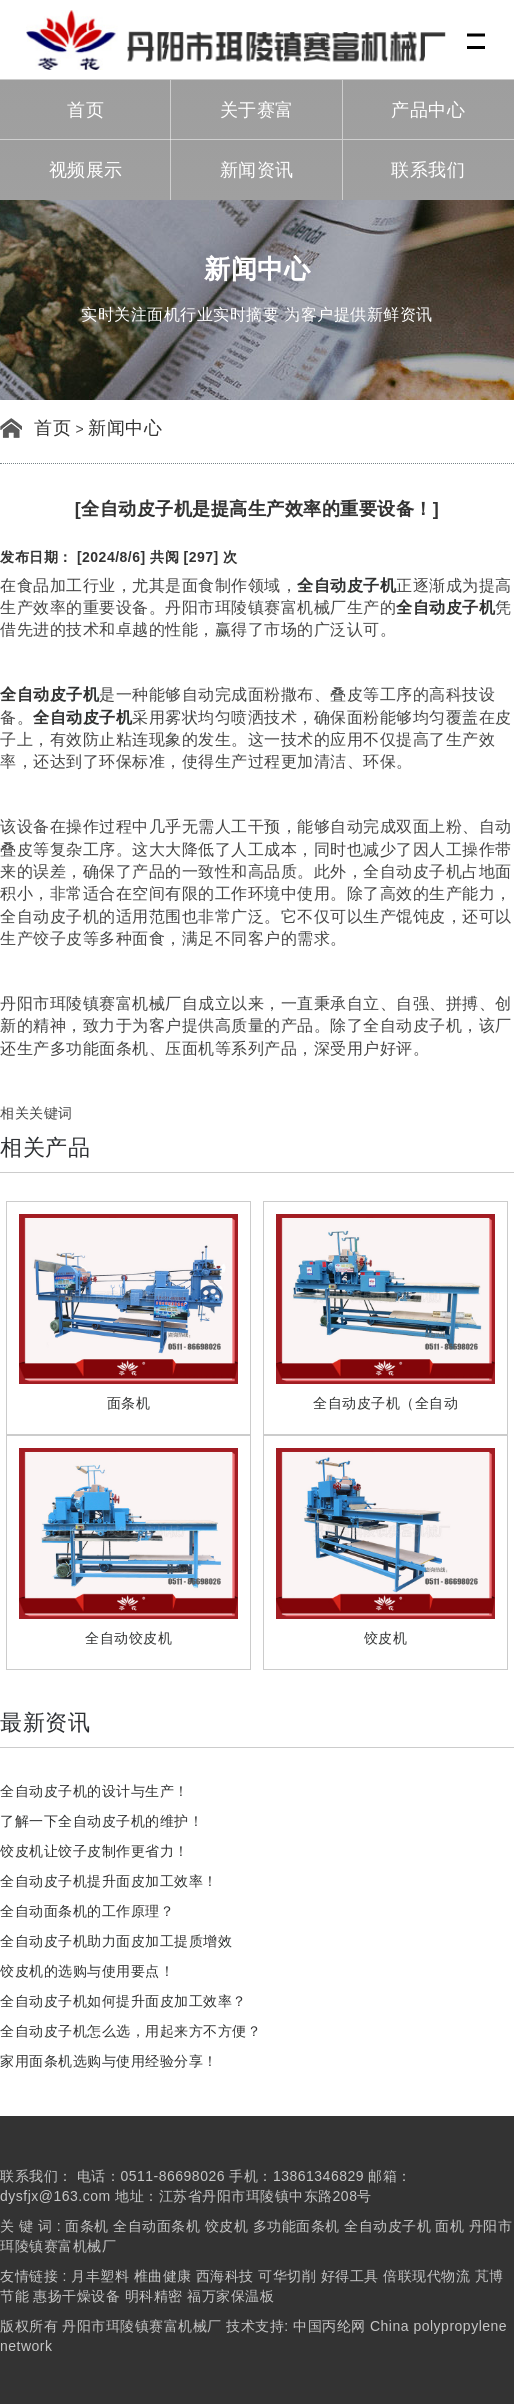  I want to click on 关于赛富, so click(257, 110).